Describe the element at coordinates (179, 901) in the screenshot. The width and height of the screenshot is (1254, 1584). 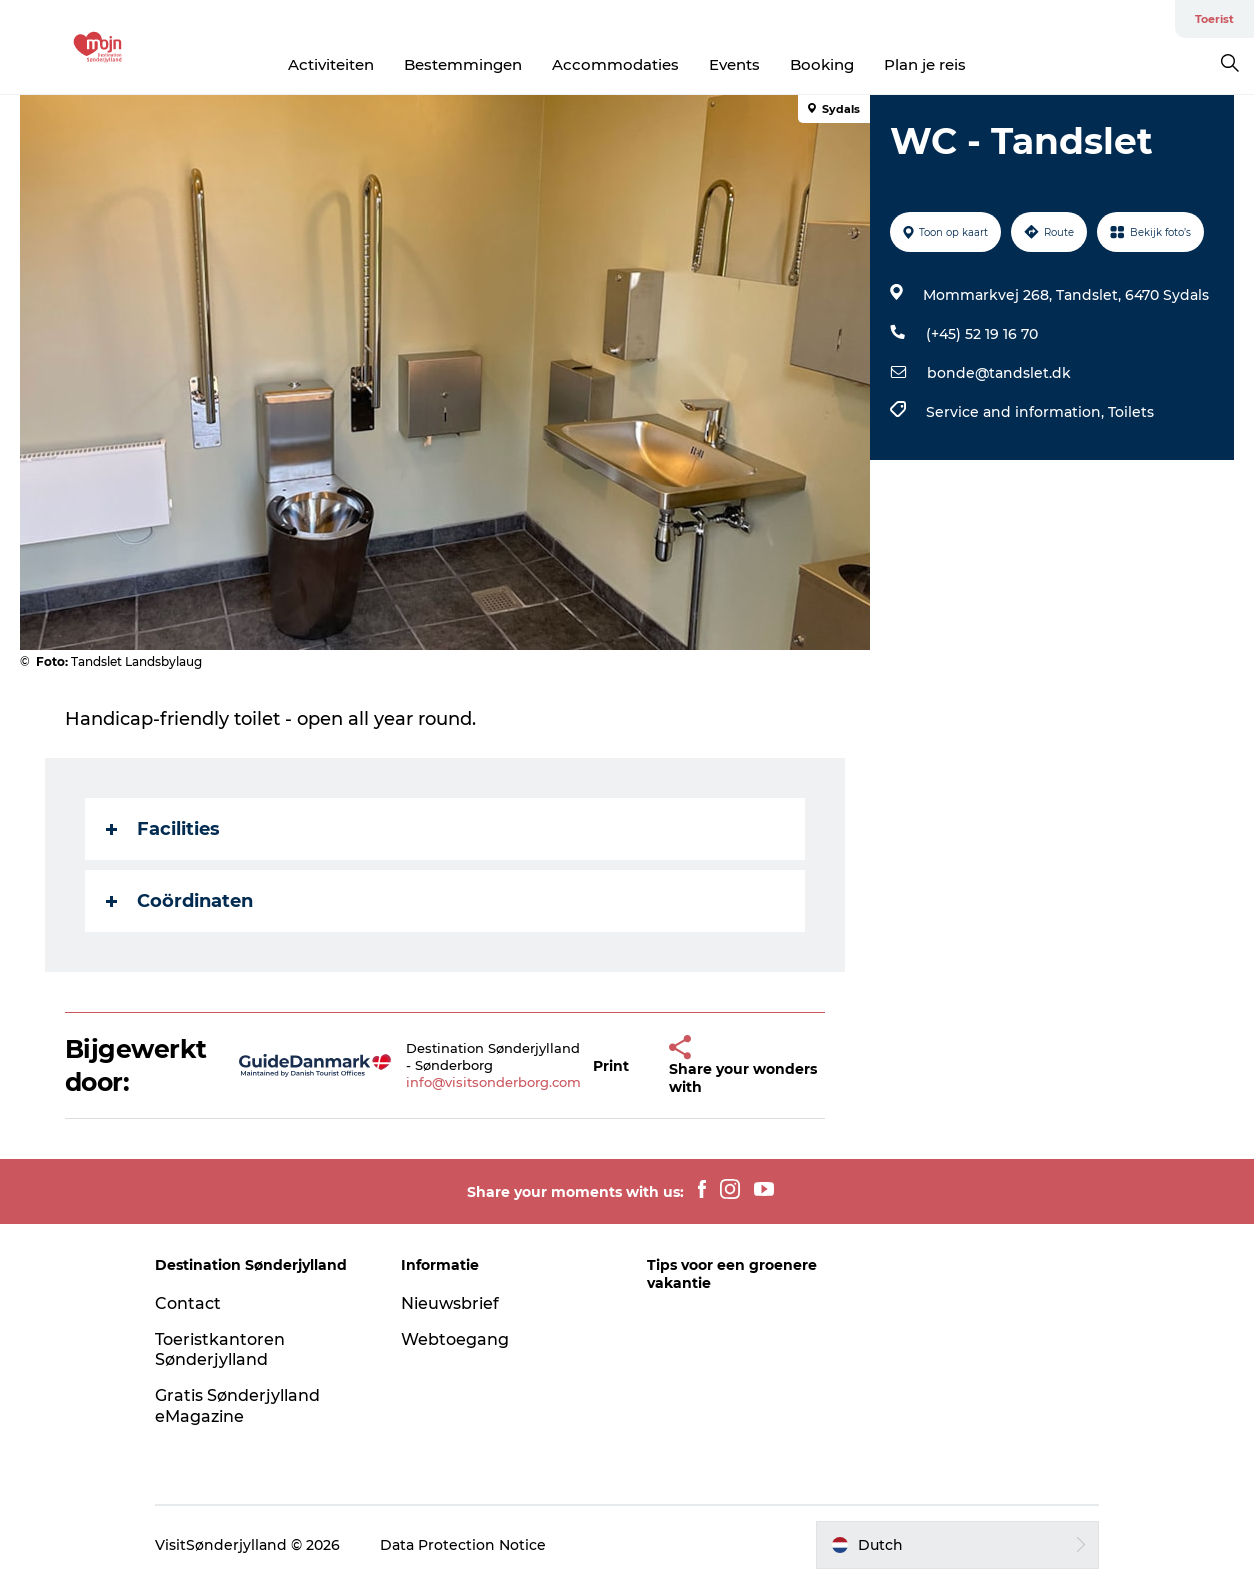
I see `Coördinaten` at that location.